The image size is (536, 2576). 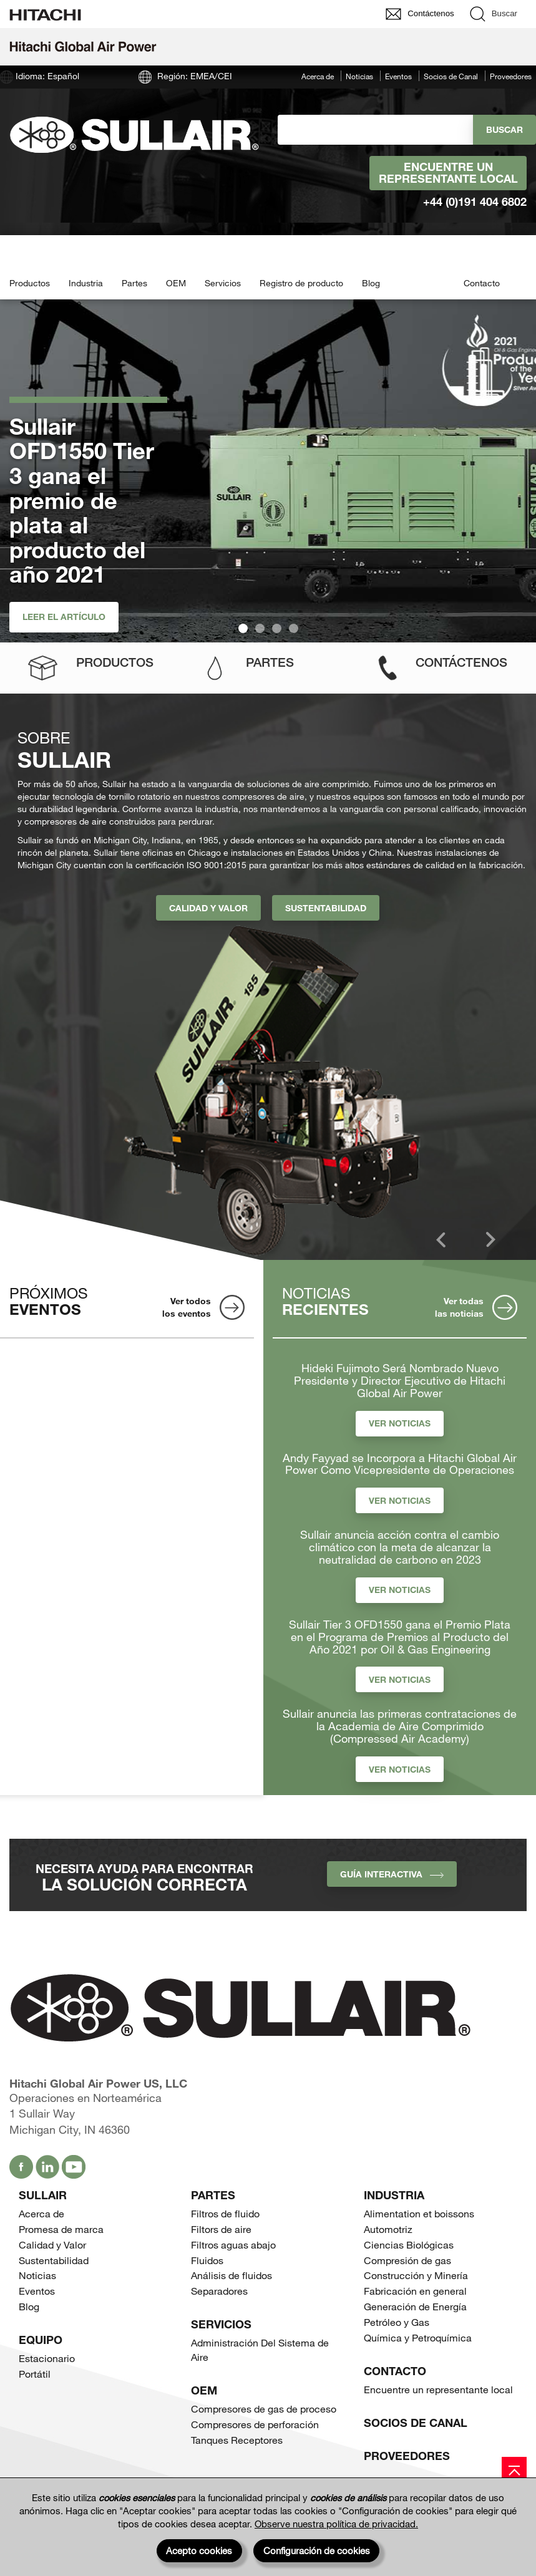 What do you see at coordinates (398, 76) in the screenshot?
I see `Eventos` at bounding box center [398, 76].